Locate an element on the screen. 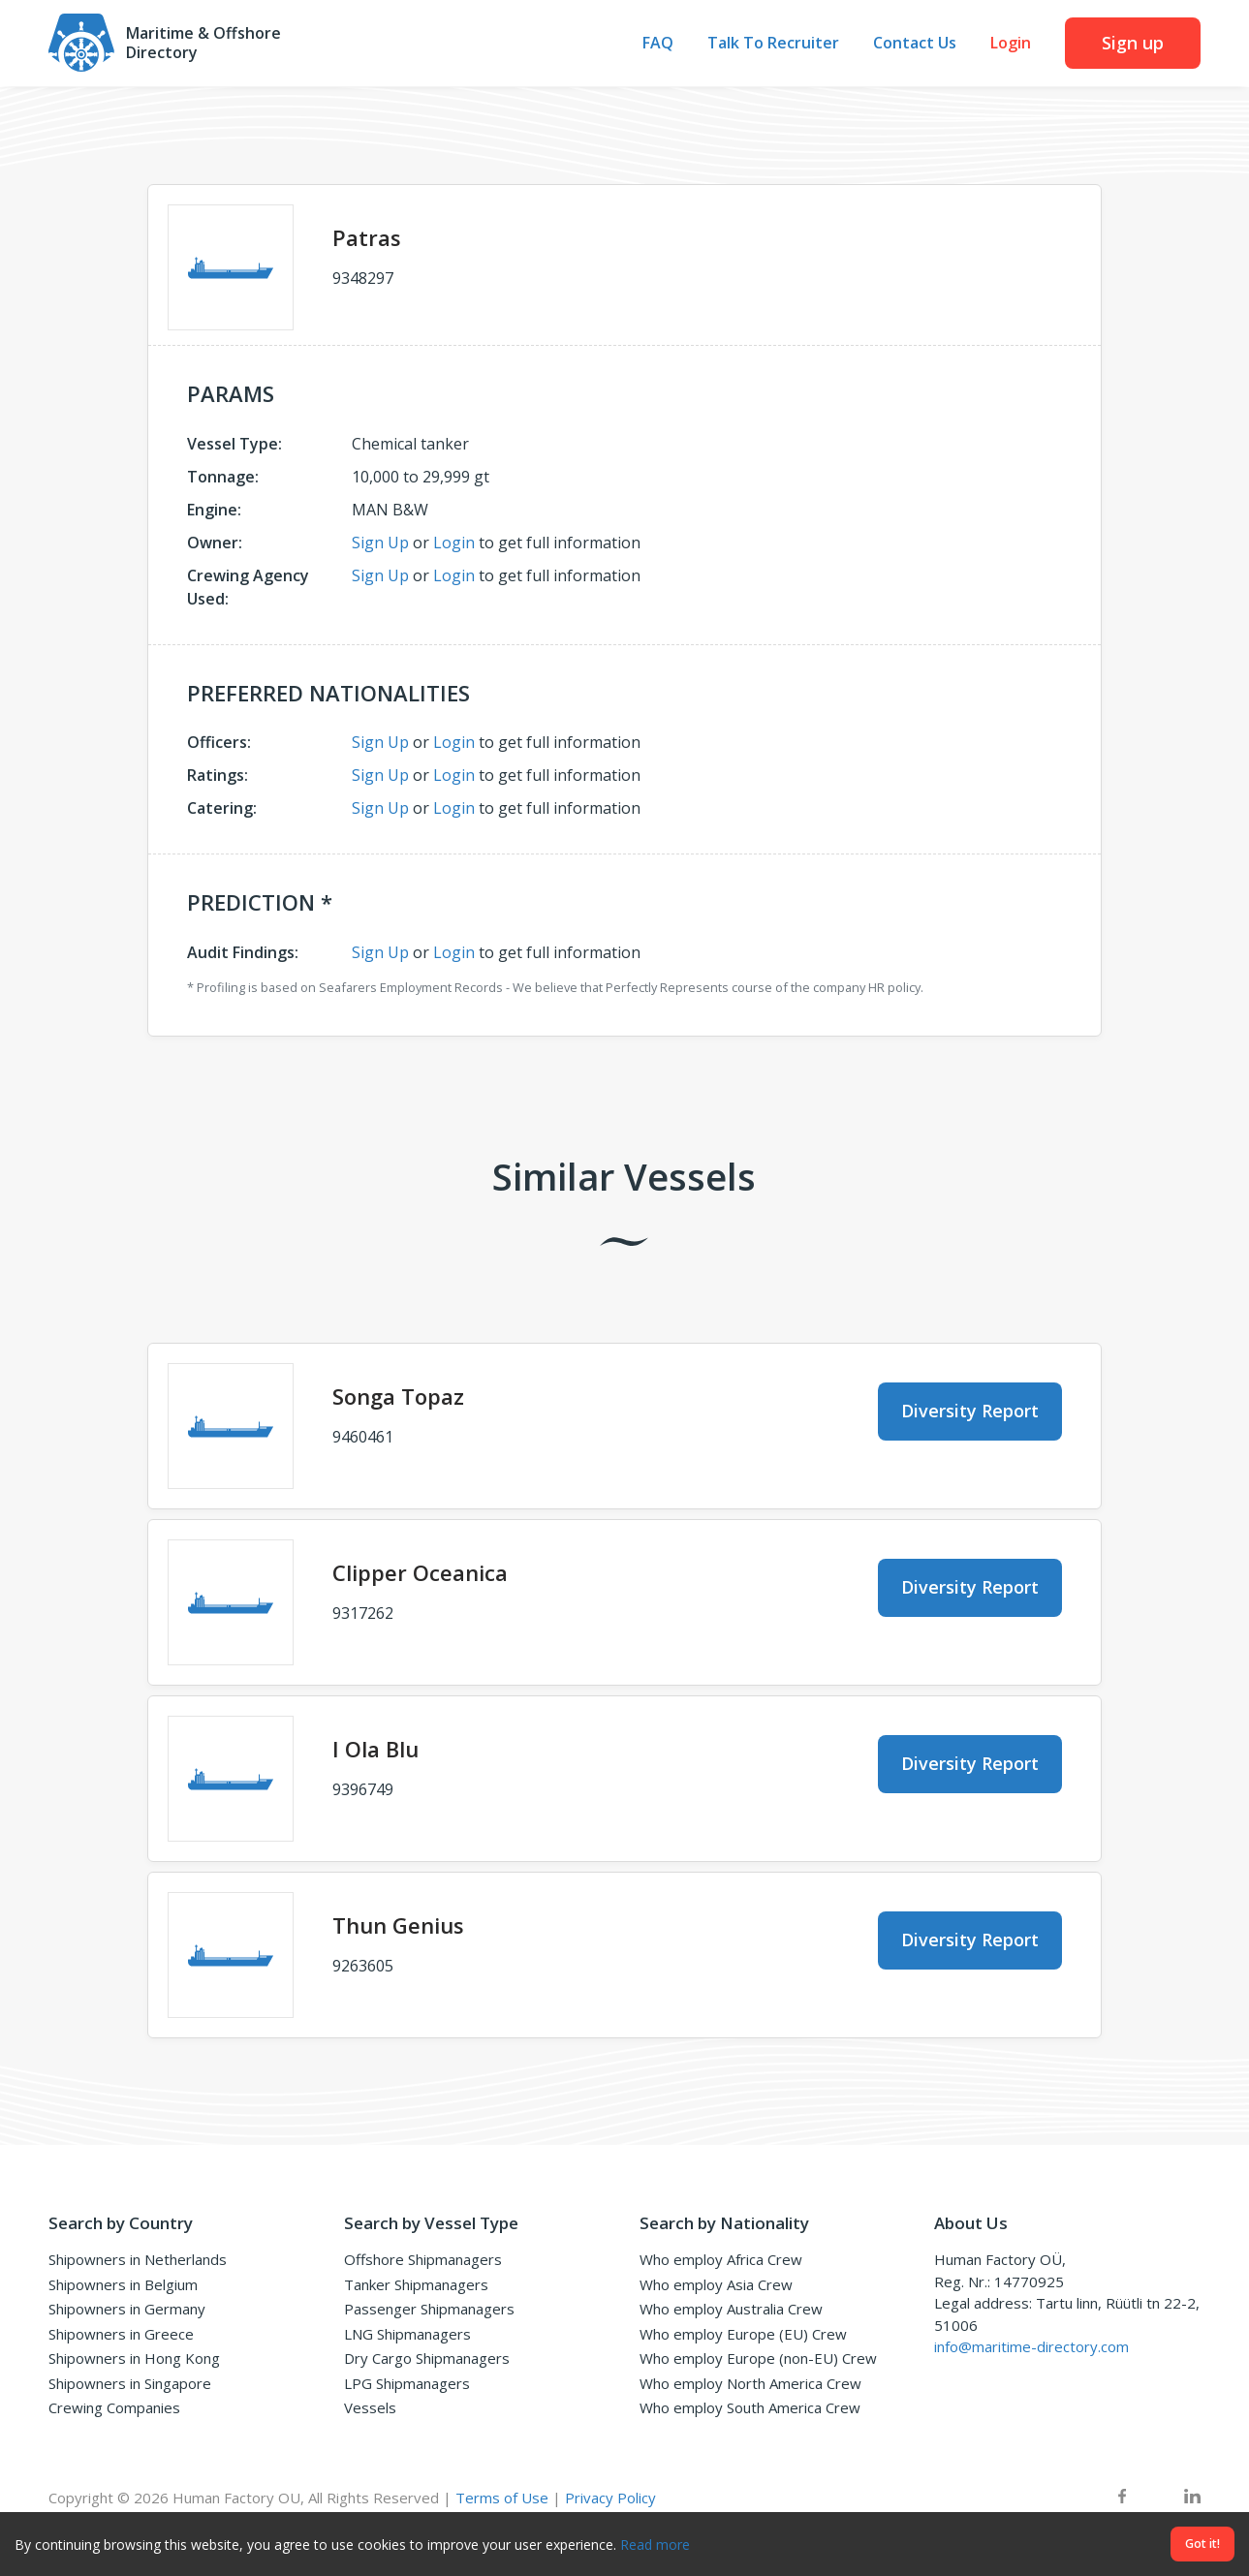 This screenshot has width=1249, height=2576. Contact Us is located at coordinates (914, 44).